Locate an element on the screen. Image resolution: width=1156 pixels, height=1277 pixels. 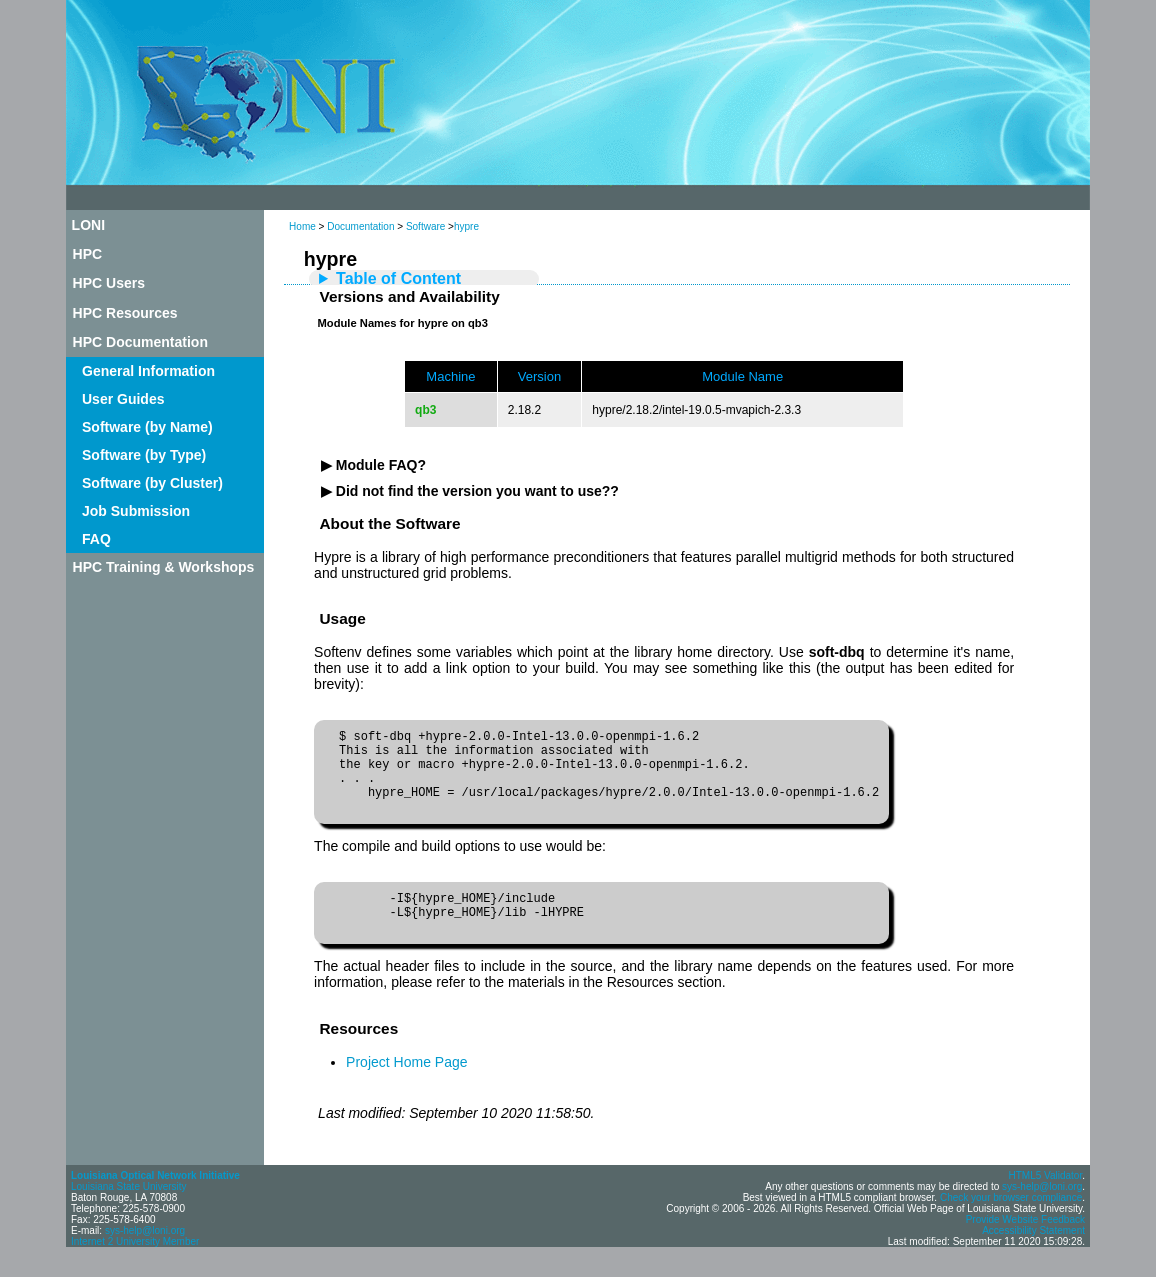
Provide Website Feedback is located at coordinates (1025, 1246).